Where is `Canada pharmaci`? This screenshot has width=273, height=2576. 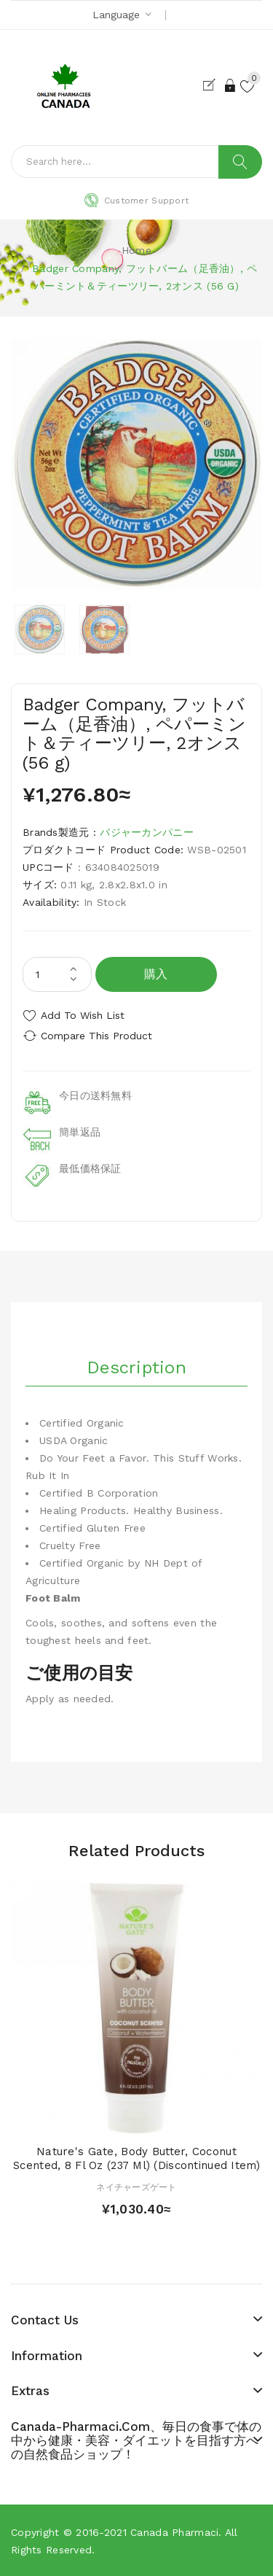 Canada pharmaci is located at coordinates (174, 2532).